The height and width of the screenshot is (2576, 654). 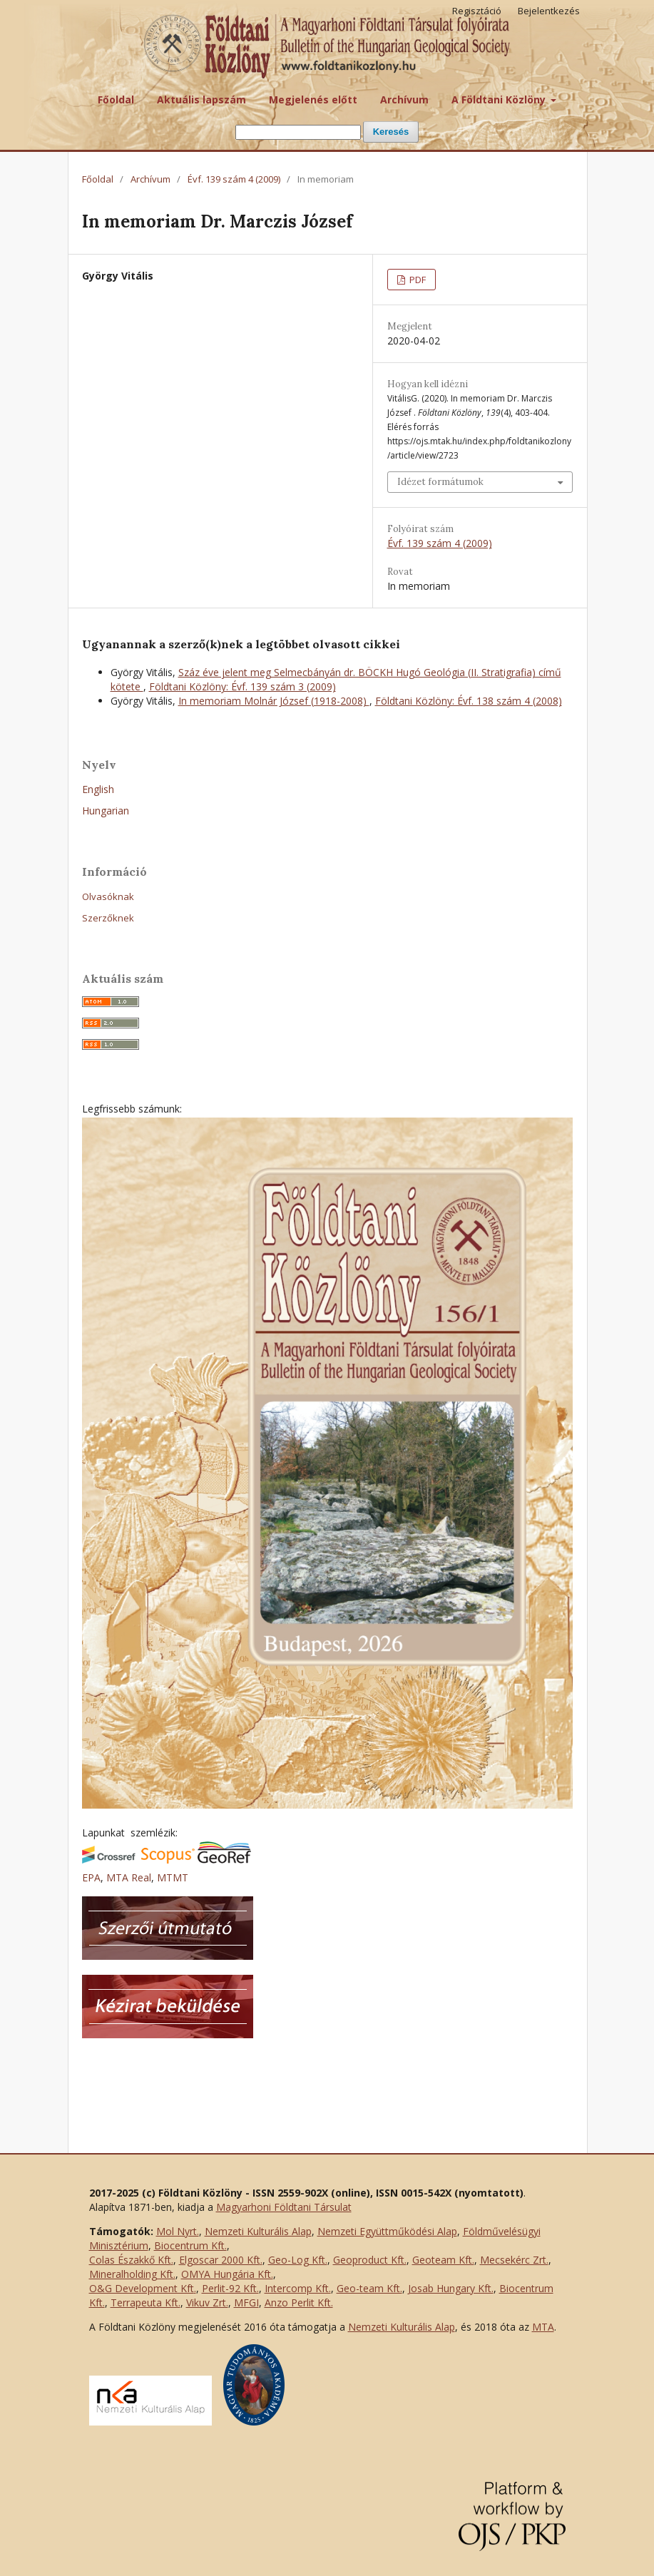 What do you see at coordinates (387, 2231) in the screenshot?
I see `Nemzeti Együttműködési Alap` at bounding box center [387, 2231].